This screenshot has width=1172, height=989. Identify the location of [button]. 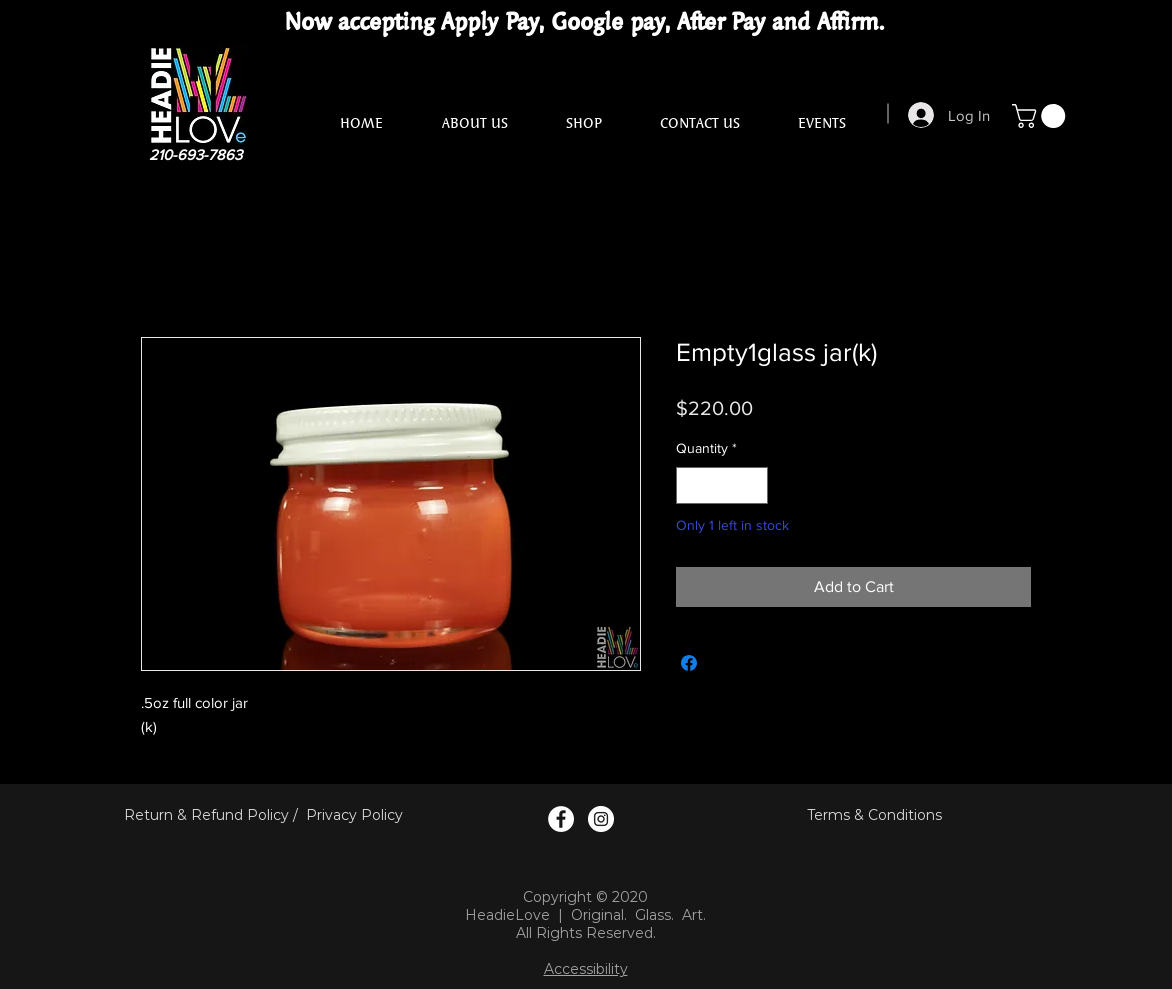
(1041, 116).